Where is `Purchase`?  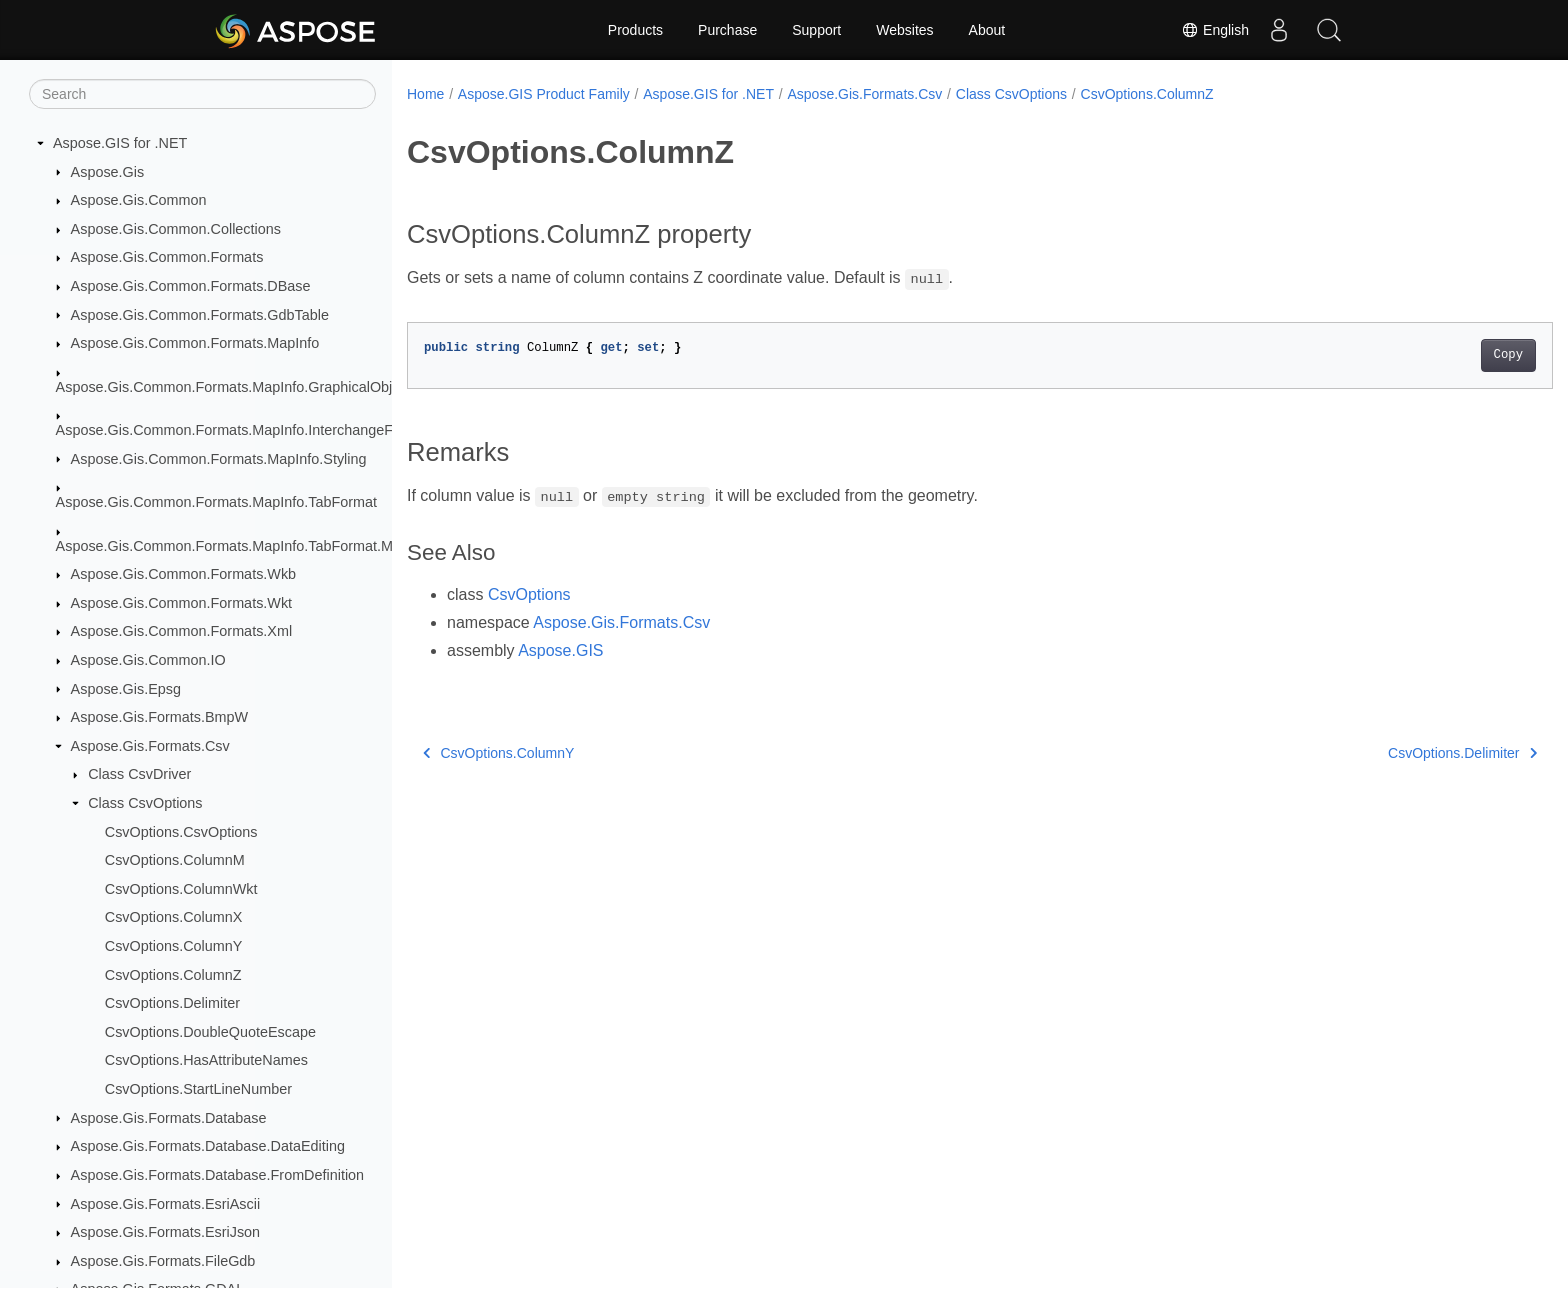
Purchase is located at coordinates (727, 30).